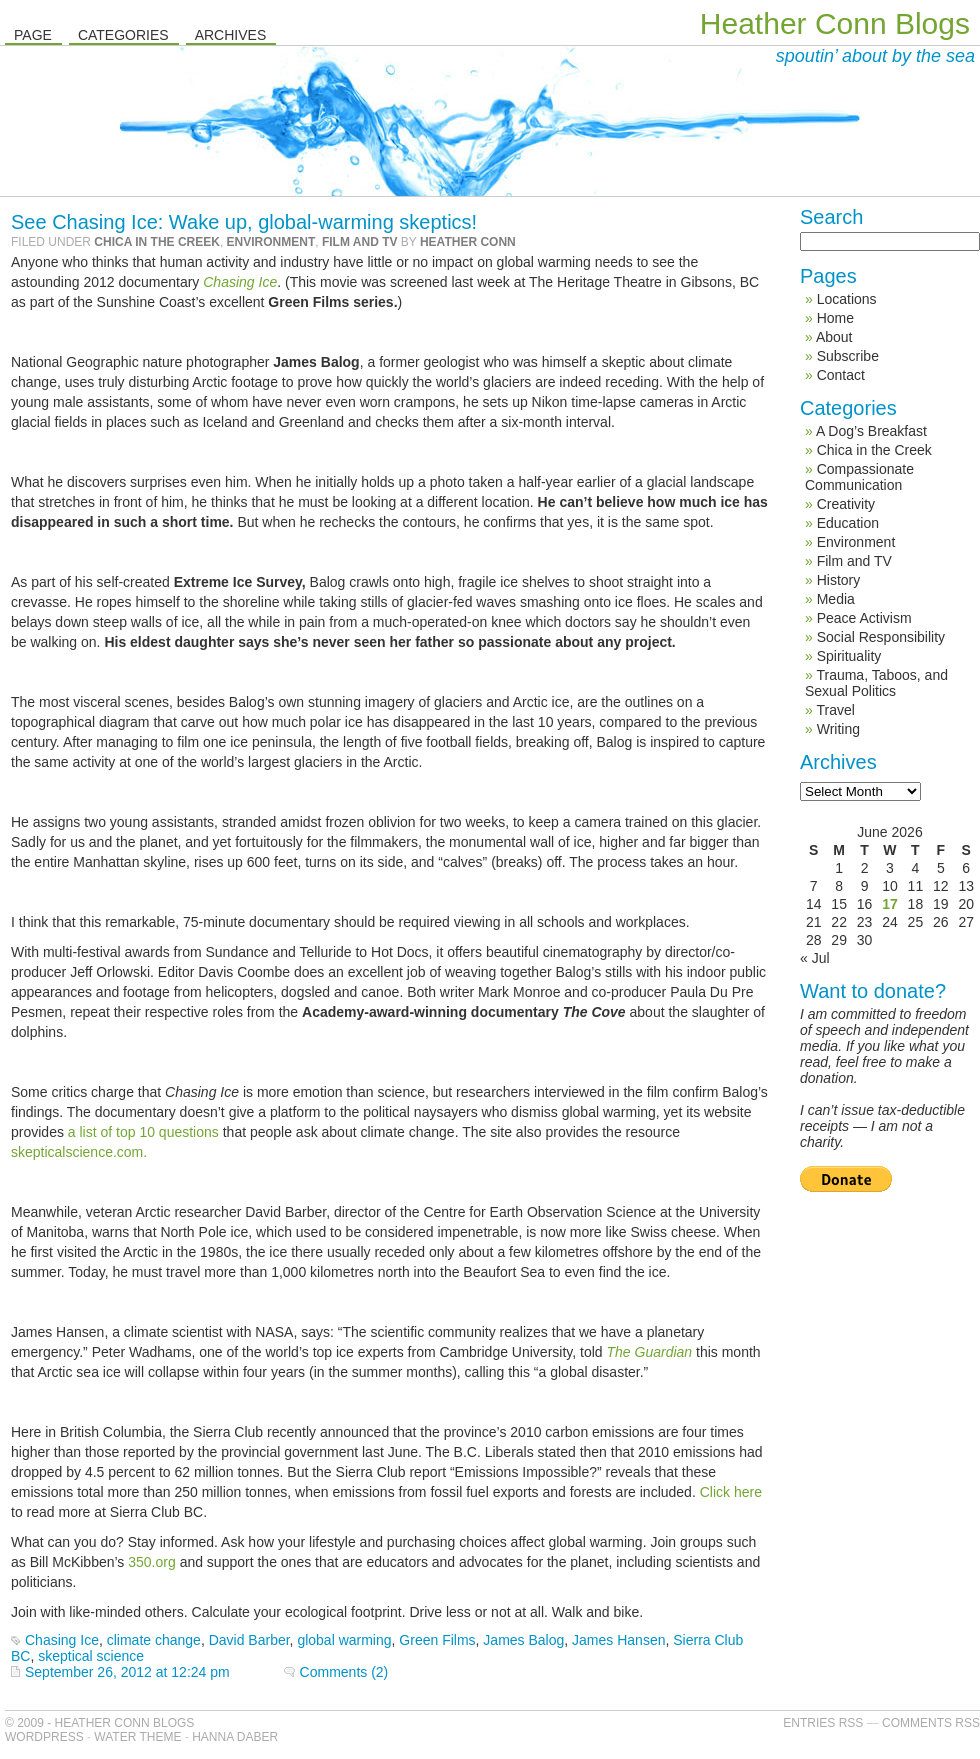  What do you see at coordinates (231, 35) in the screenshot?
I see `Archives` at bounding box center [231, 35].